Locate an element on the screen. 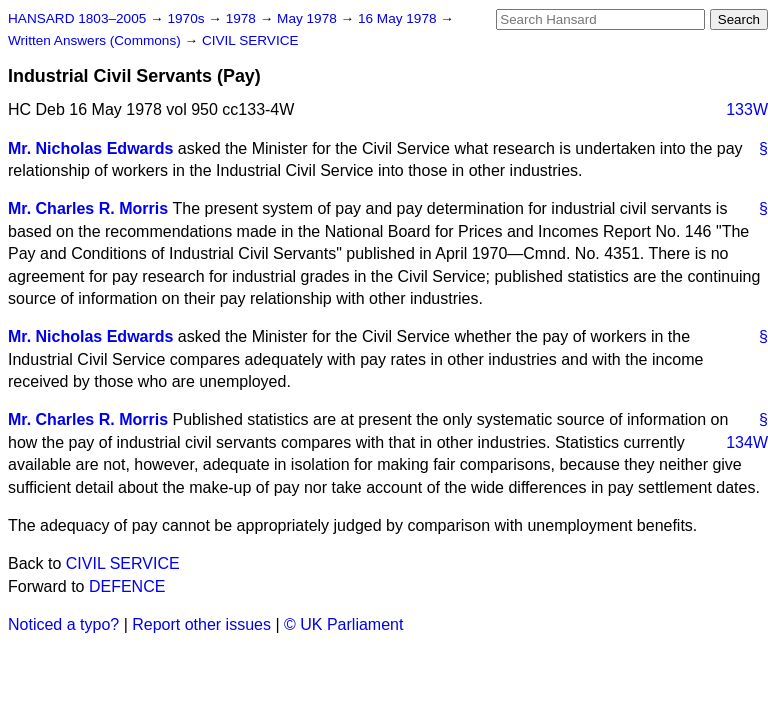 The height and width of the screenshot is (720, 768). May 1978 is located at coordinates (308, 18).